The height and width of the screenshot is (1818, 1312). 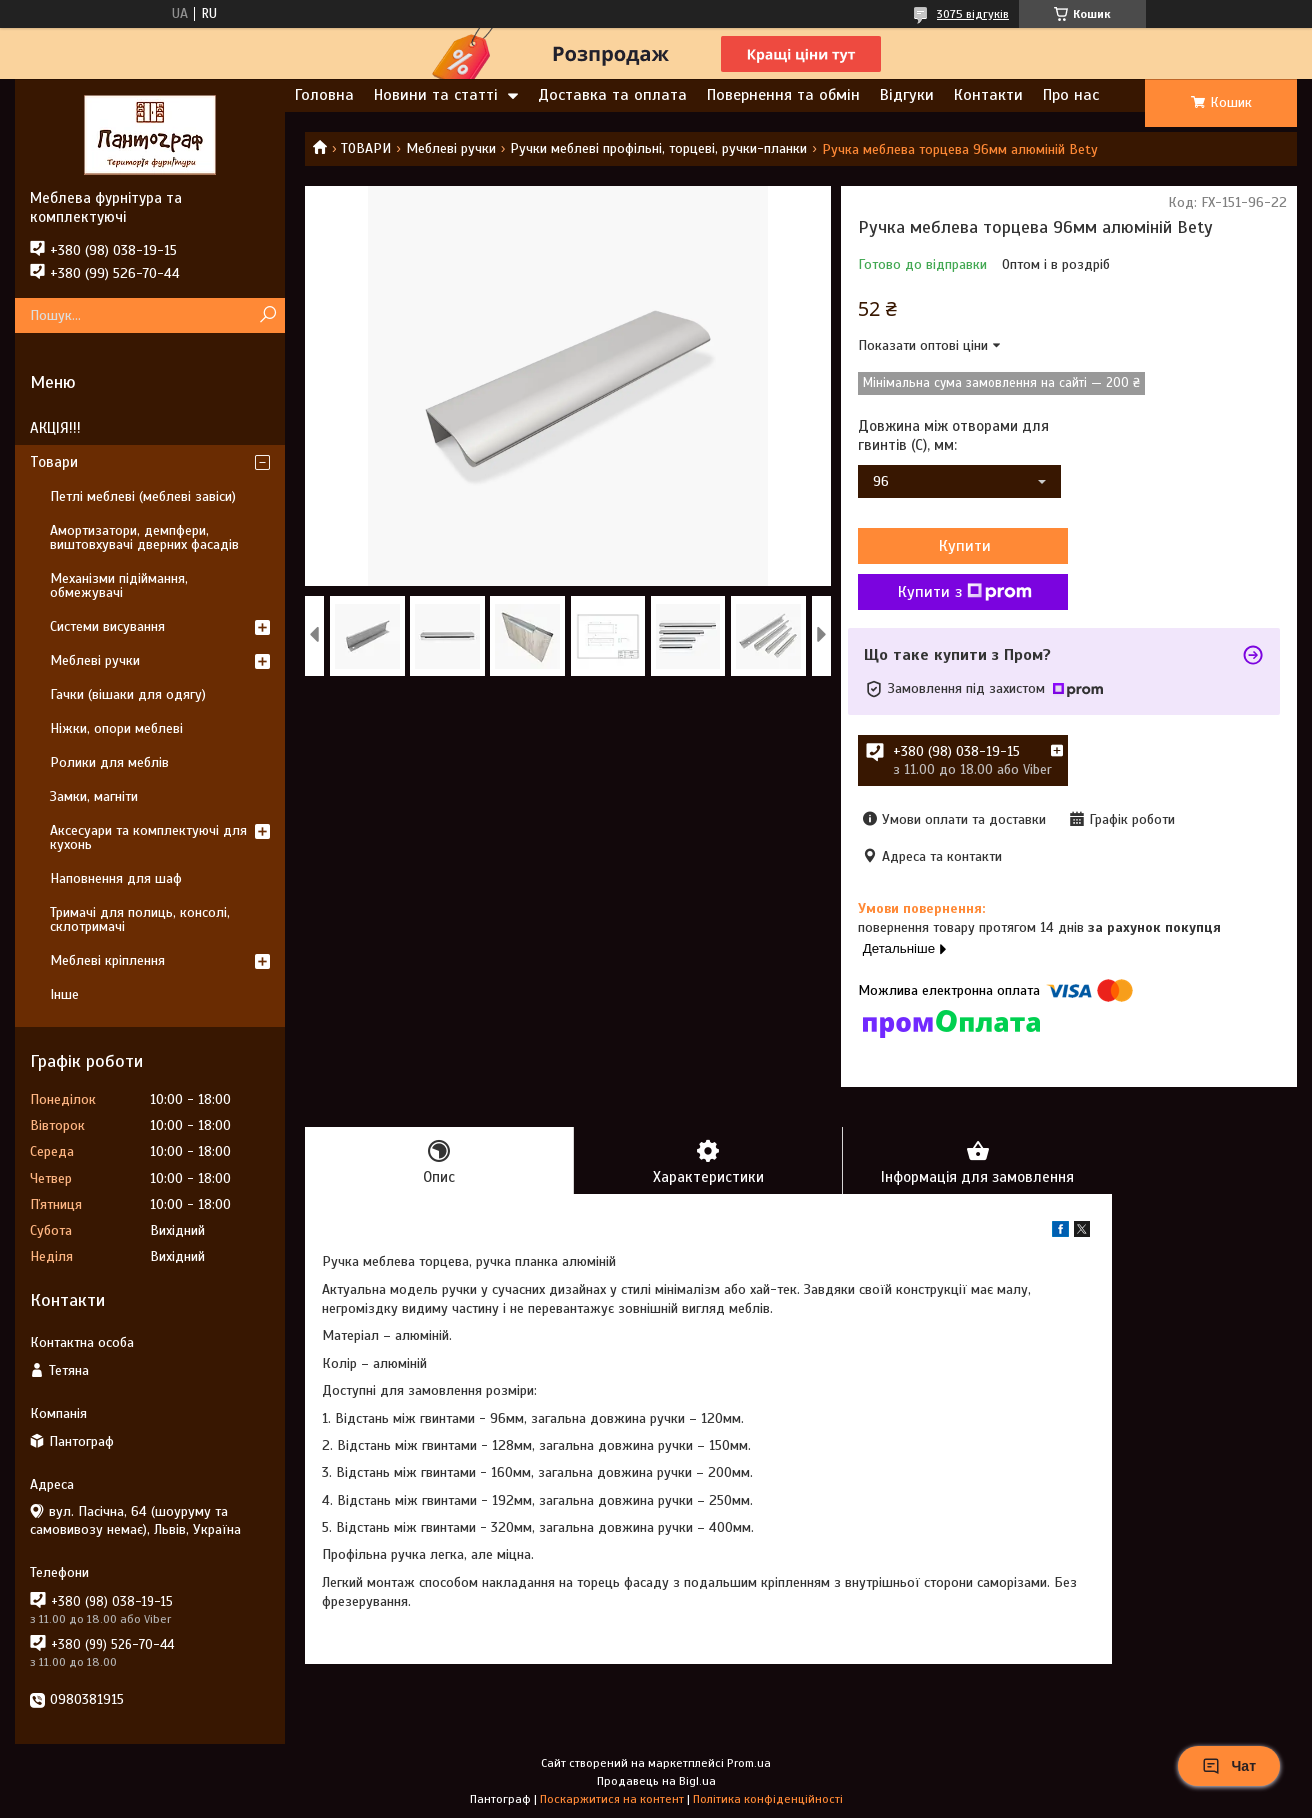 What do you see at coordinates (1229, 1766) in the screenshot?
I see `Чат` at bounding box center [1229, 1766].